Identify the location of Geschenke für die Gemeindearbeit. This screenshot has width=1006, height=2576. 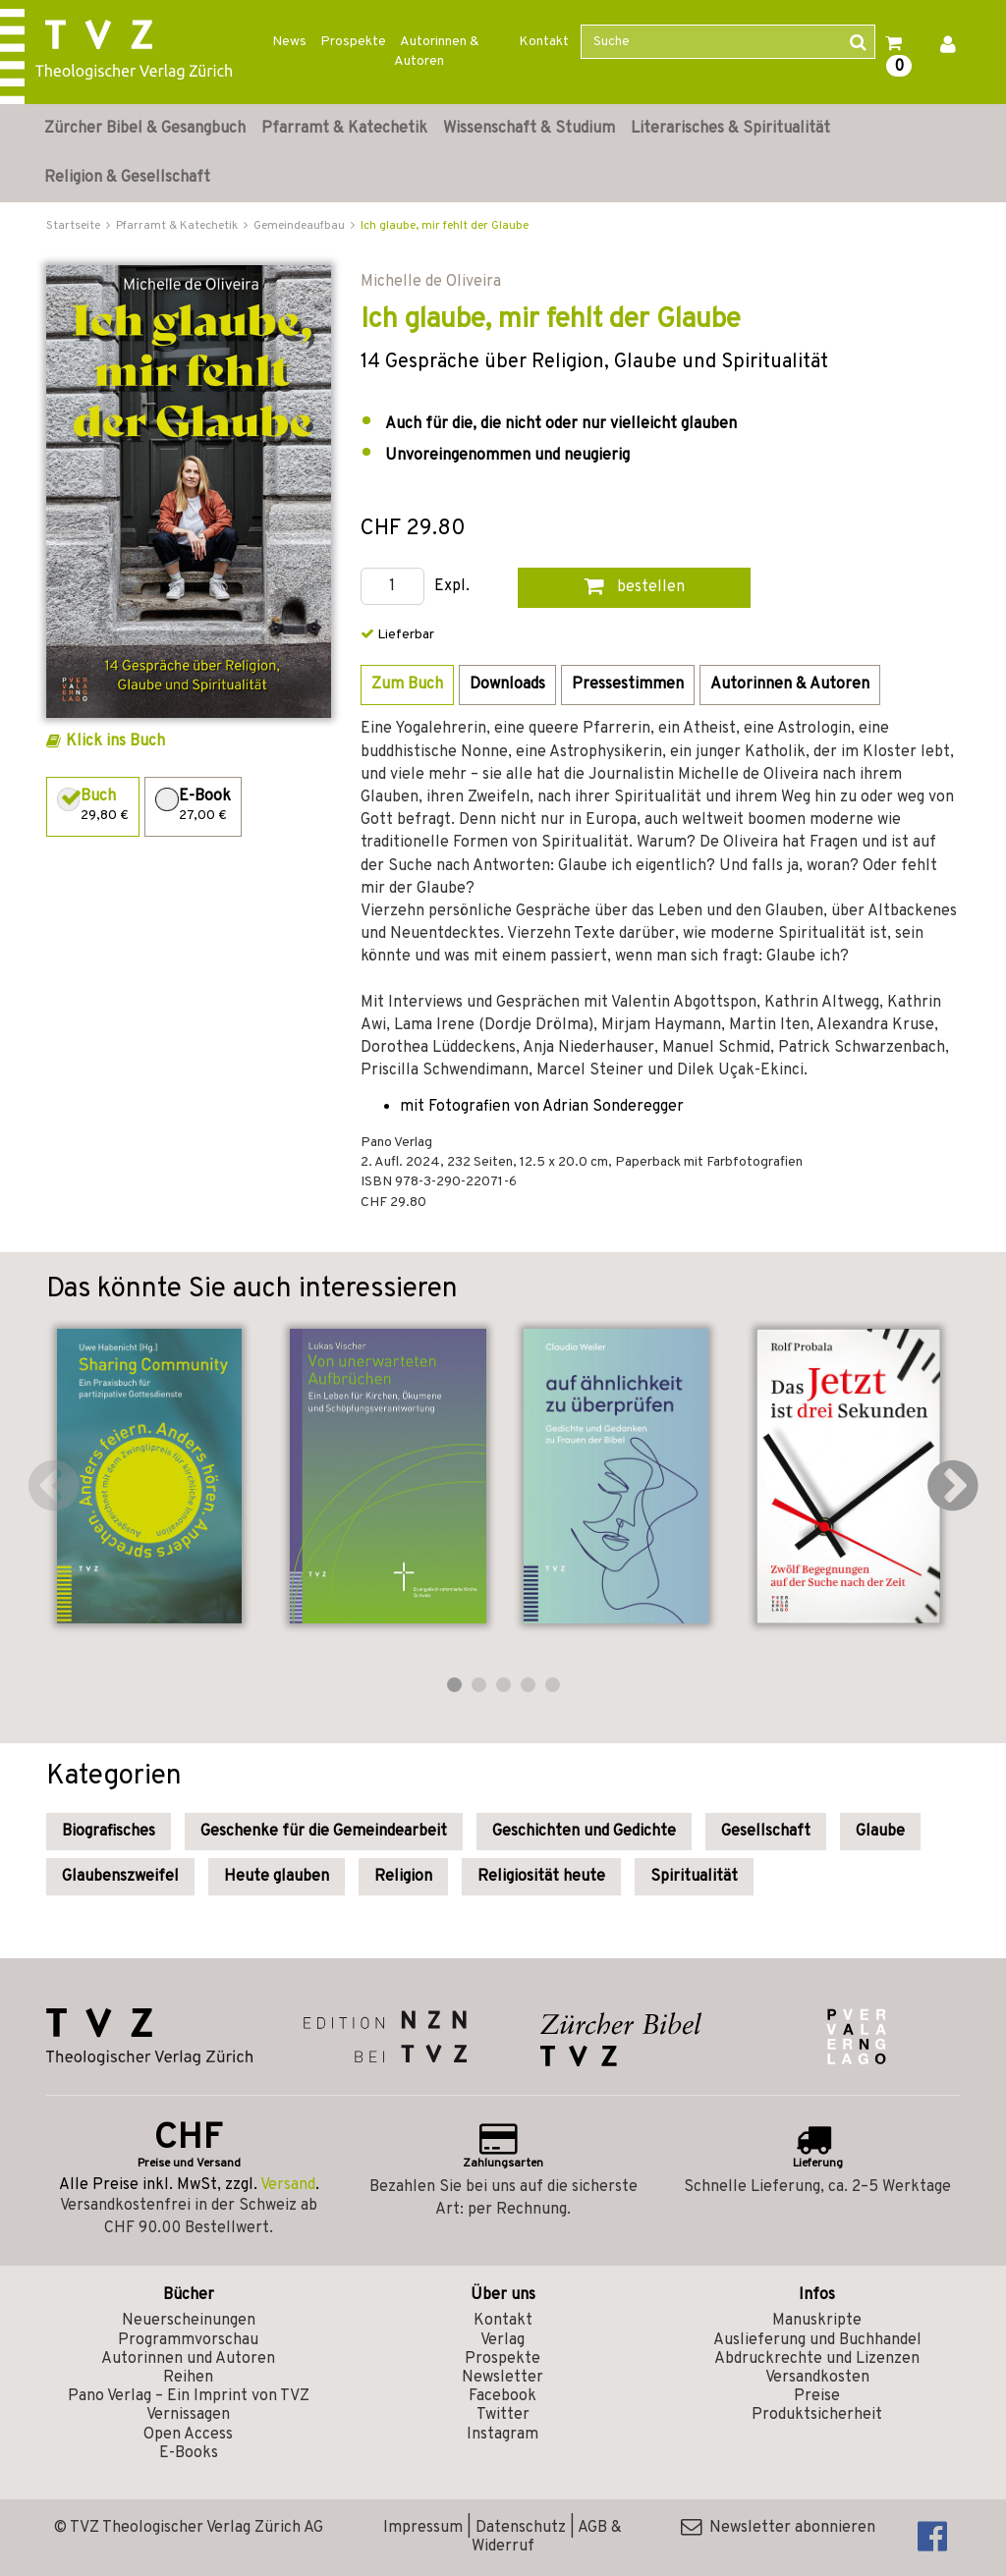
(323, 1831).